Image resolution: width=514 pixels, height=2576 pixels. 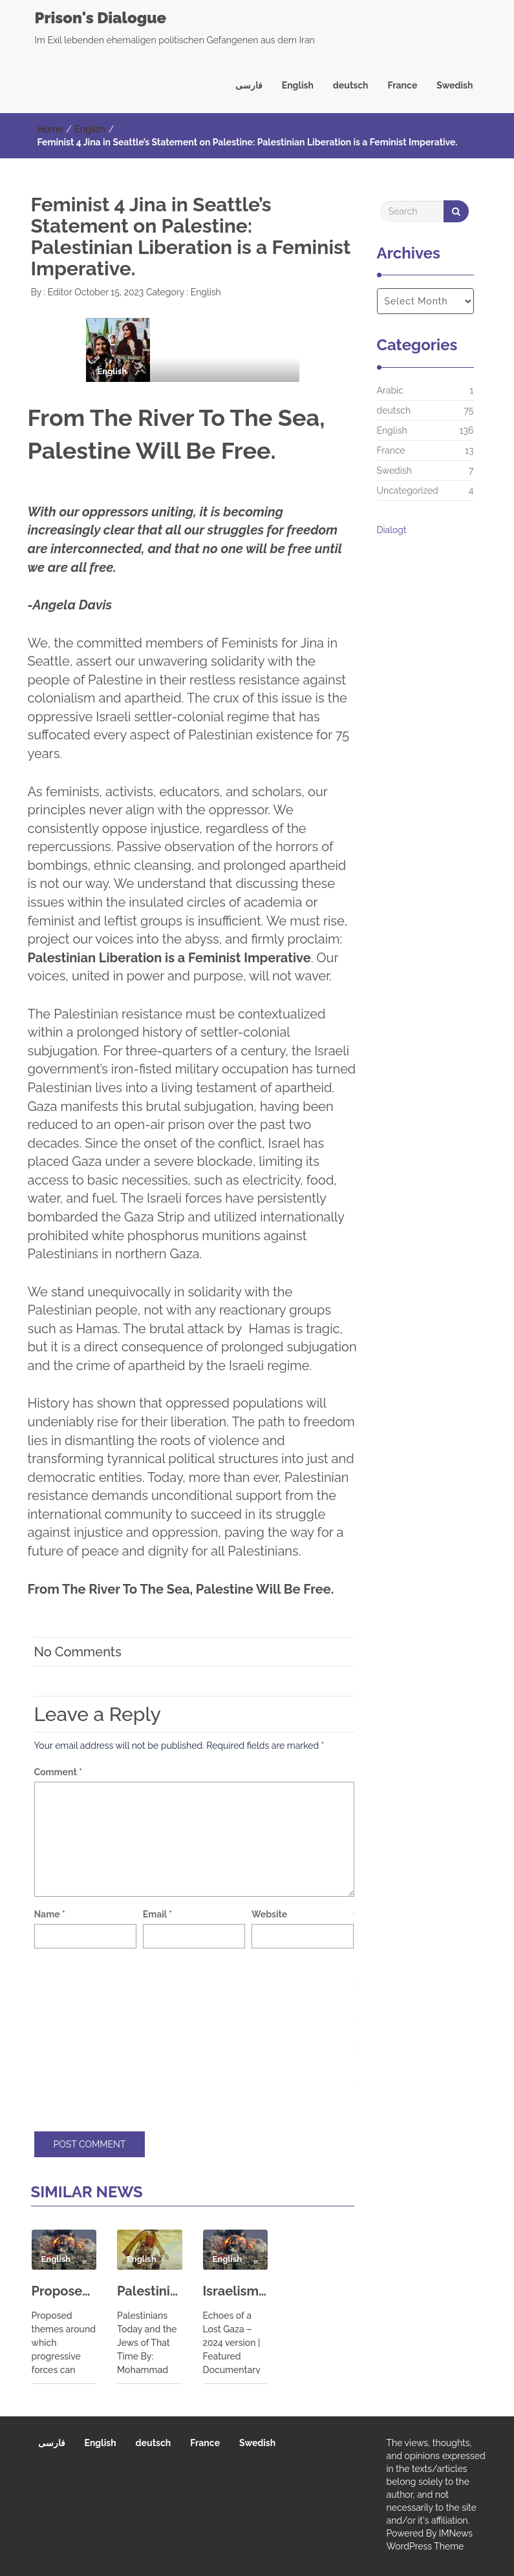 I want to click on Dialogt, so click(x=392, y=530).